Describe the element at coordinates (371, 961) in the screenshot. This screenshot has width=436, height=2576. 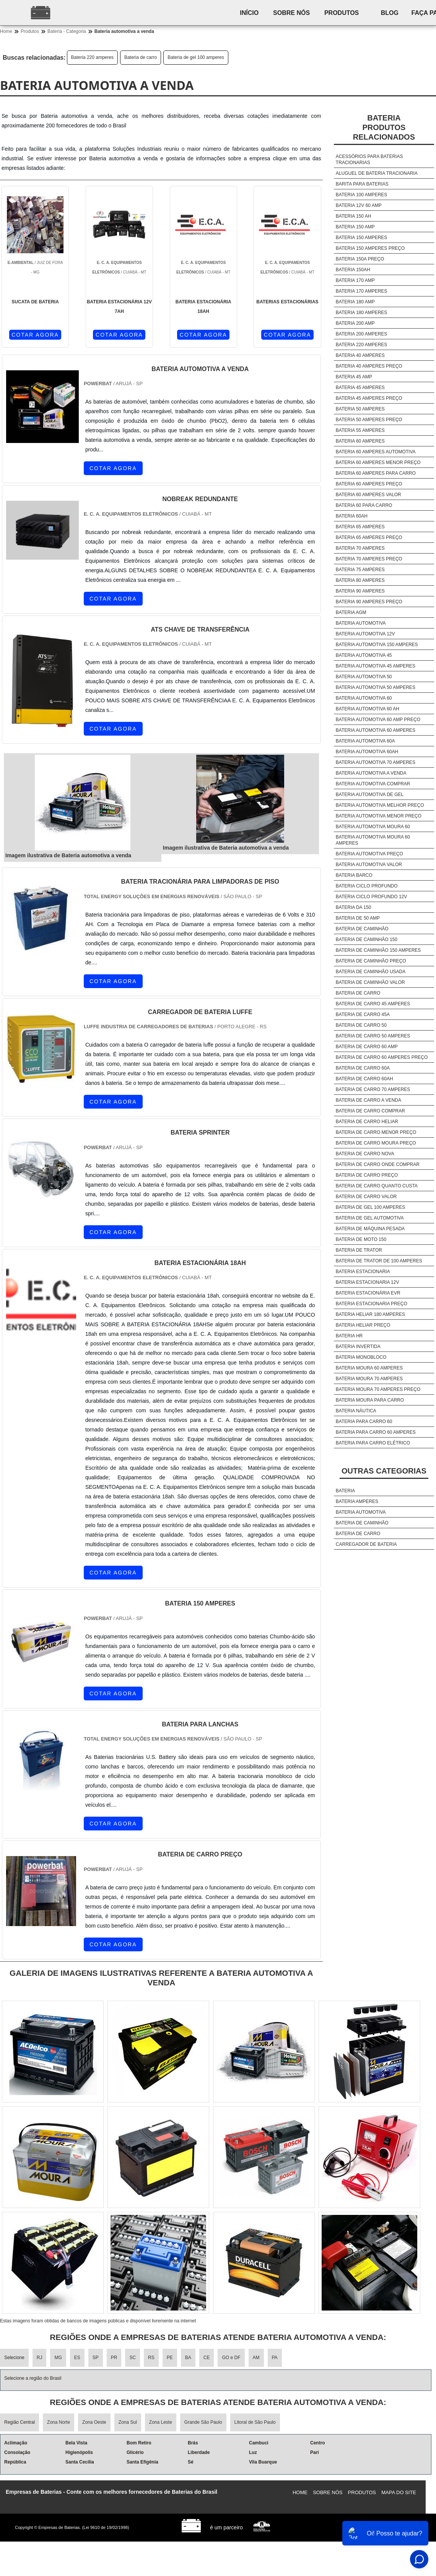
I see `Bateria de caminhão preço` at that location.